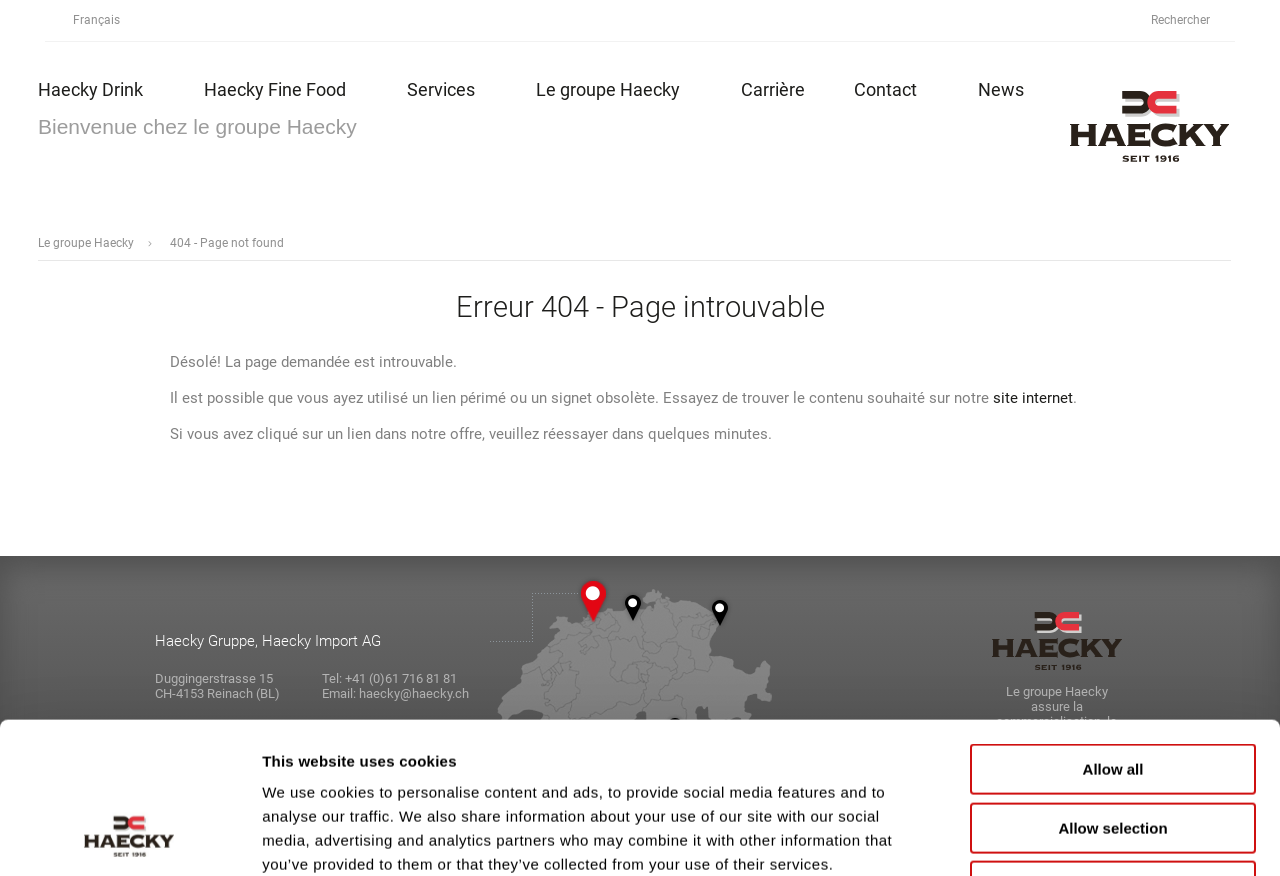 The height and width of the screenshot is (876, 1280). Describe the element at coordinates (1191, 20) in the screenshot. I see `Rechercher` at that location.